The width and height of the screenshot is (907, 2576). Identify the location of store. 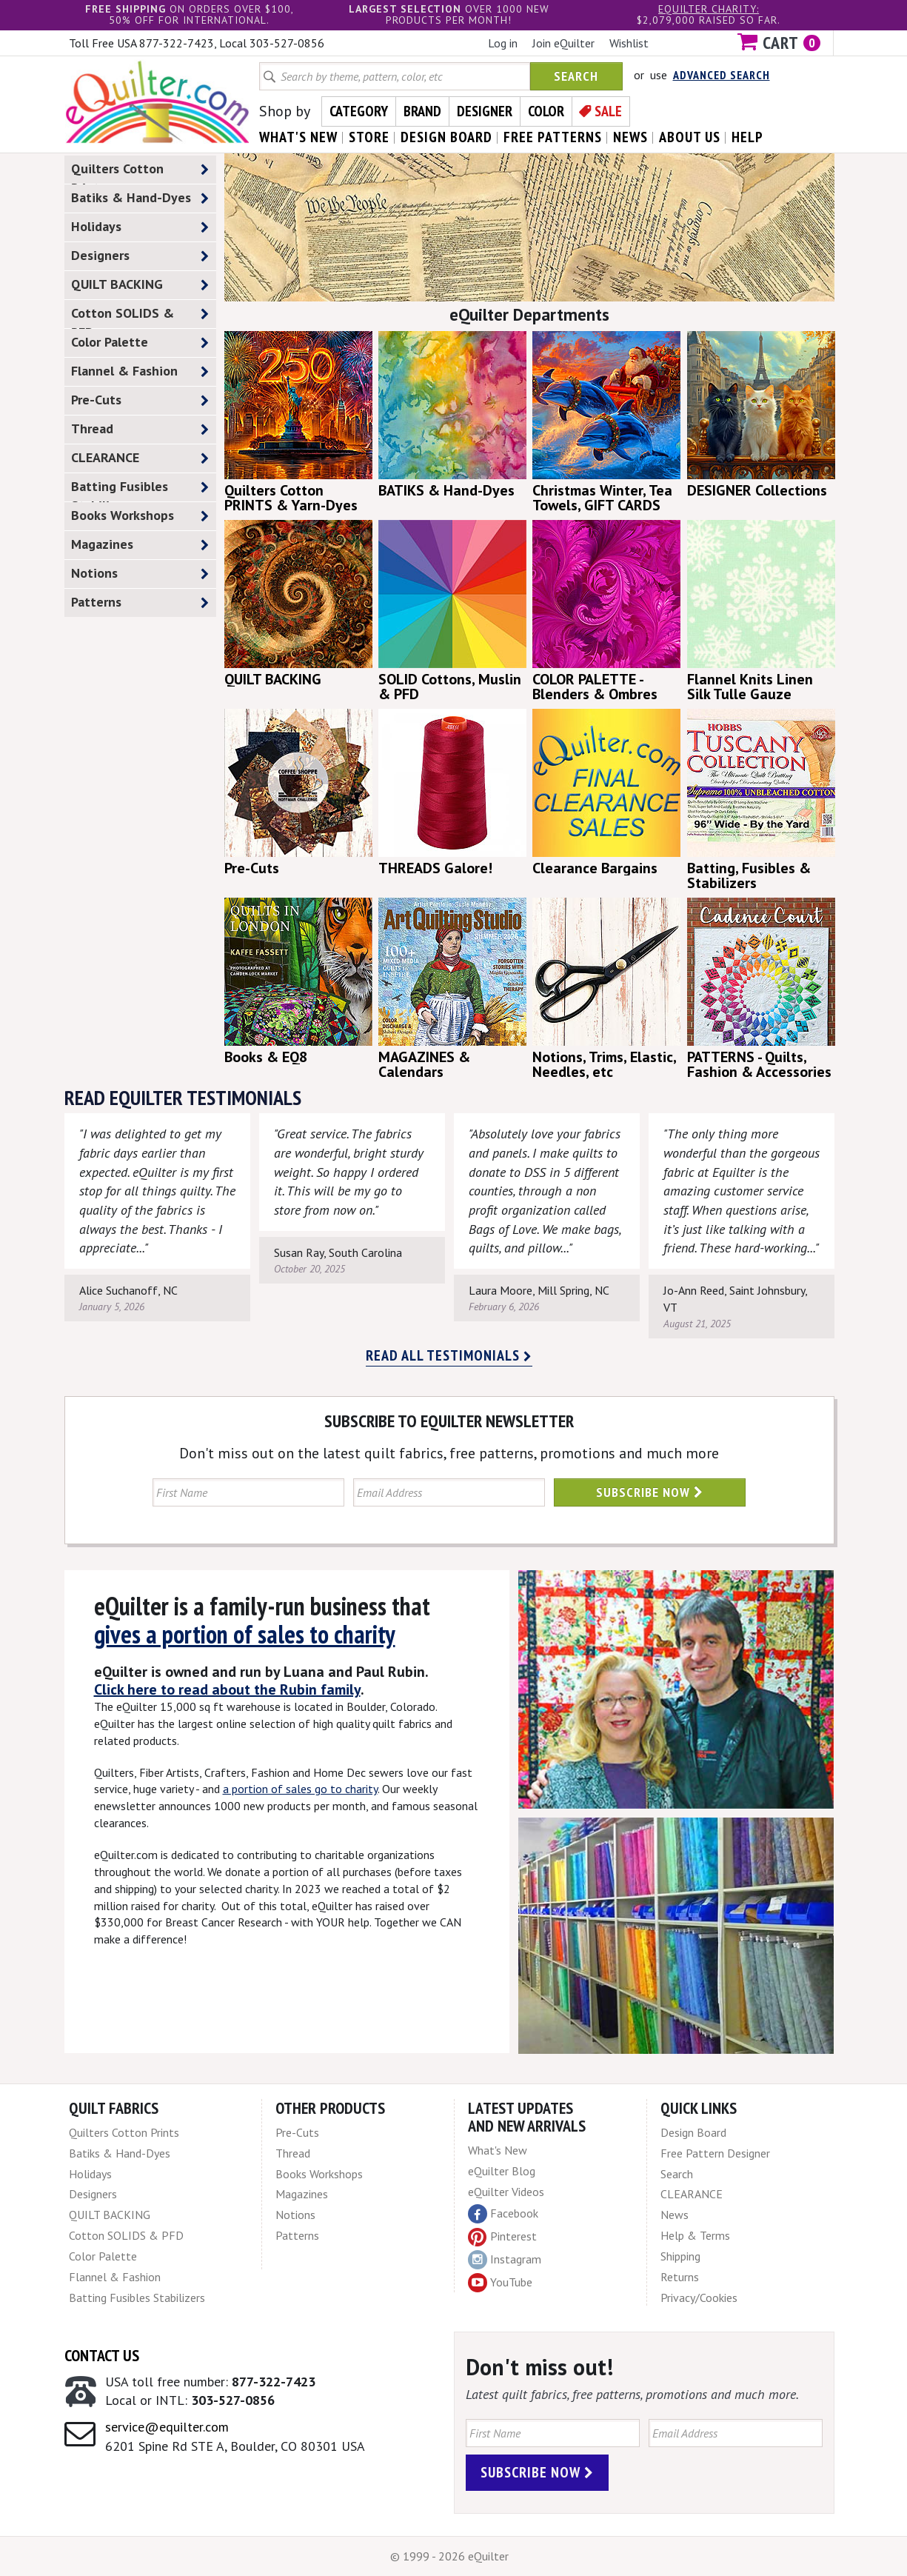
(369, 137).